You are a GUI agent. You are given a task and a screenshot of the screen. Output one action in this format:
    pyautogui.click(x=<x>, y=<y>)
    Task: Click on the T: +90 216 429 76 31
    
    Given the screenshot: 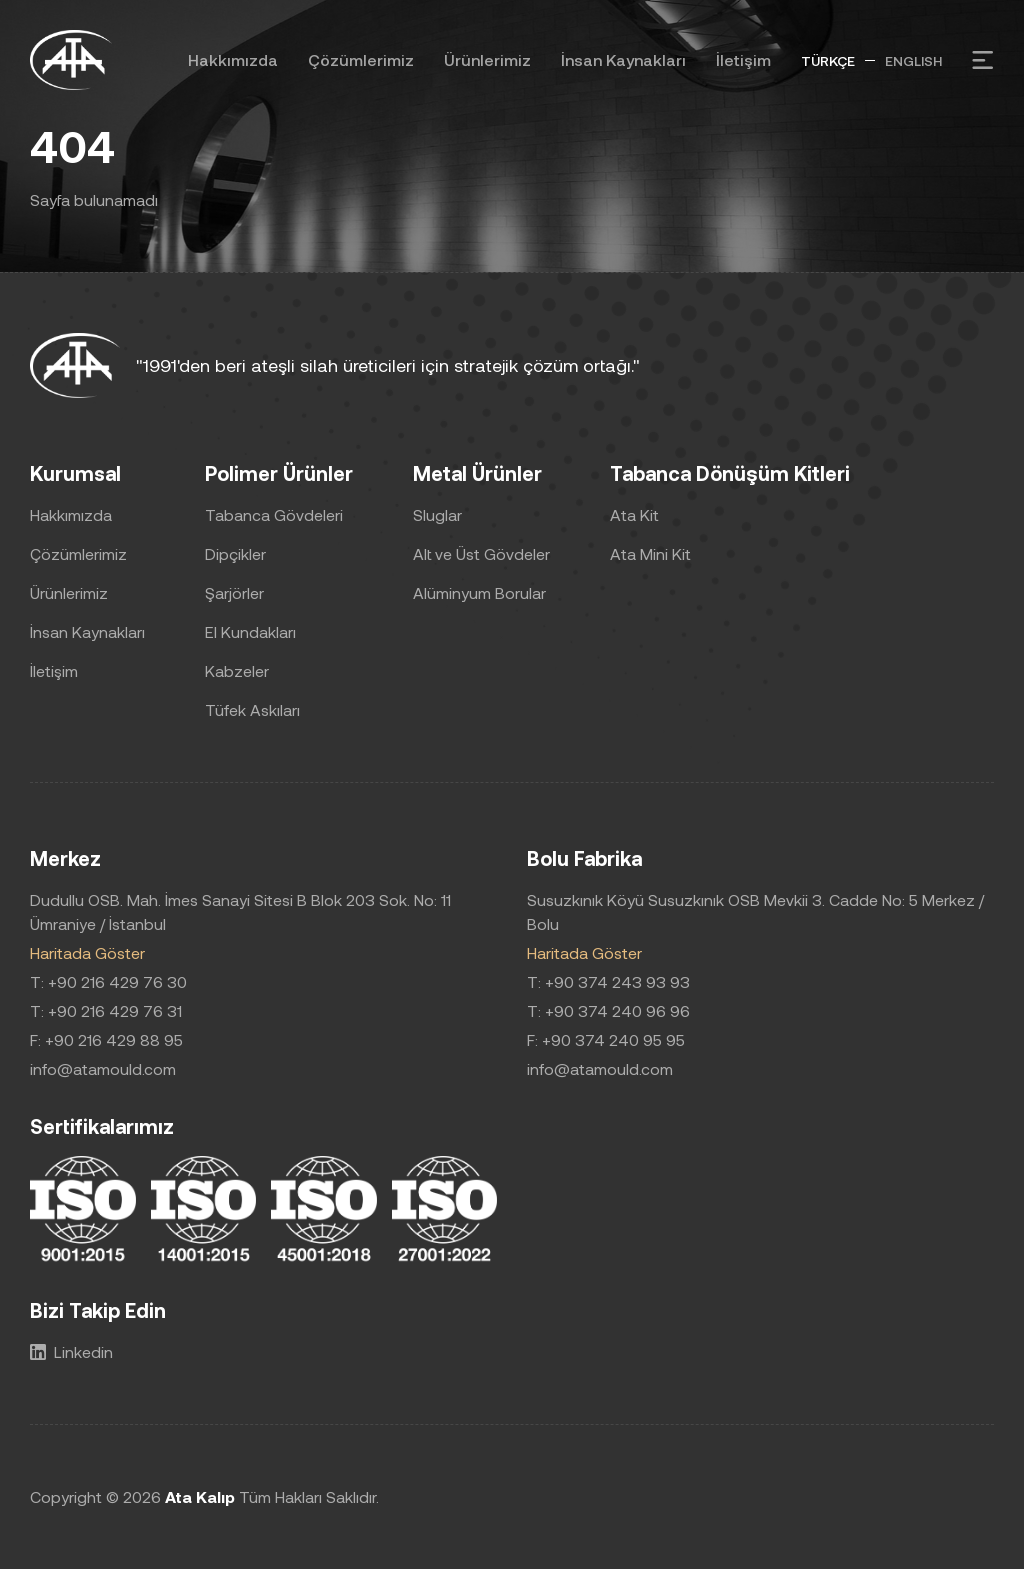 What is the action you would take?
    pyautogui.click(x=106, y=1010)
    